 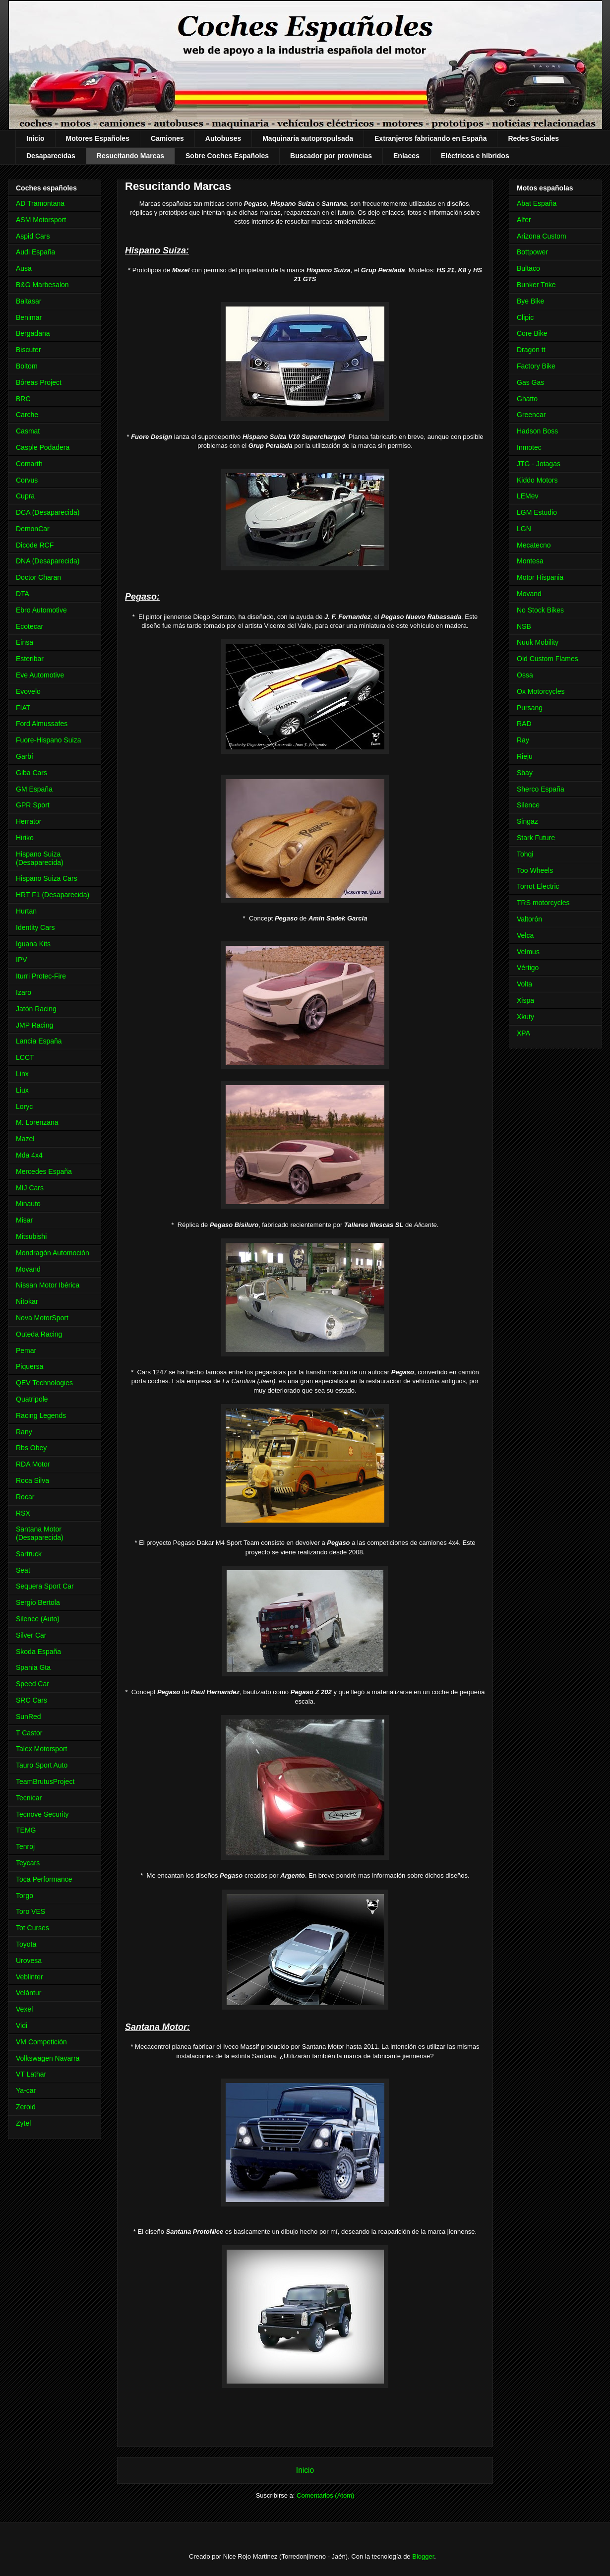 What do you see at coordinates (26, 911) in the screenshot?
I see `Hurtan` at bounding box center [26, 911].